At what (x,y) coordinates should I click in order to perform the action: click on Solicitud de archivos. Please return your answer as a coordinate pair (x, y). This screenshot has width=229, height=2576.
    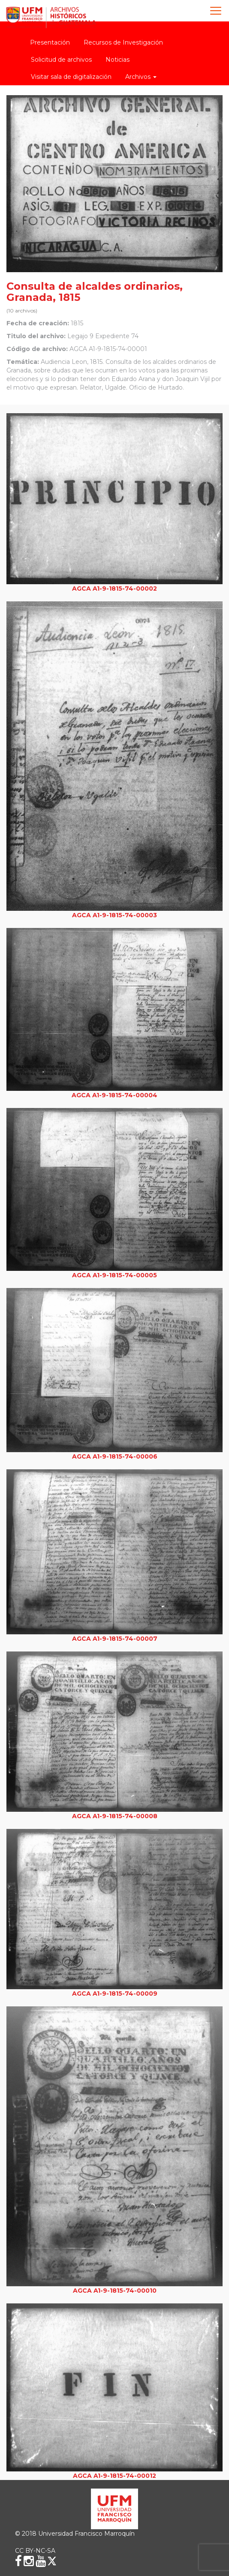
    Looking at the image, I should click on (61, 59).